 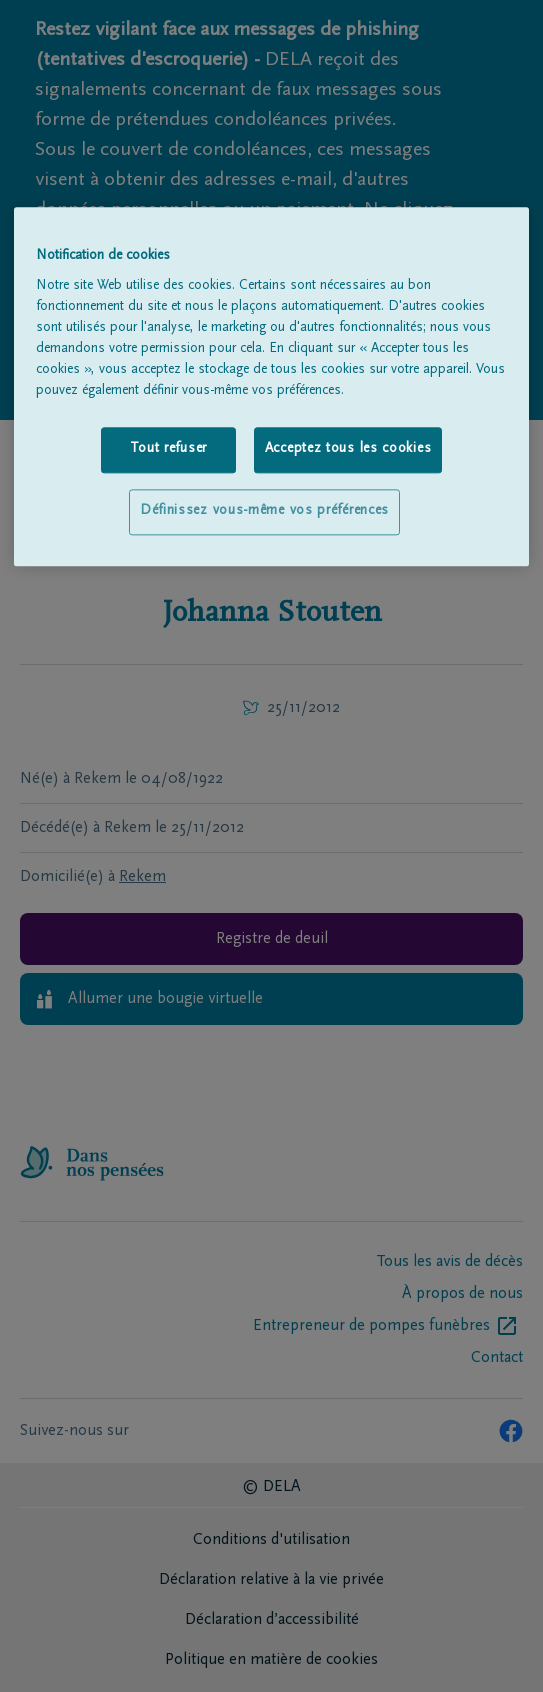 What do you see at coordinates (168, 450) in the screenshot?
I see `Tout refuser` at bounding box center [168, 450].